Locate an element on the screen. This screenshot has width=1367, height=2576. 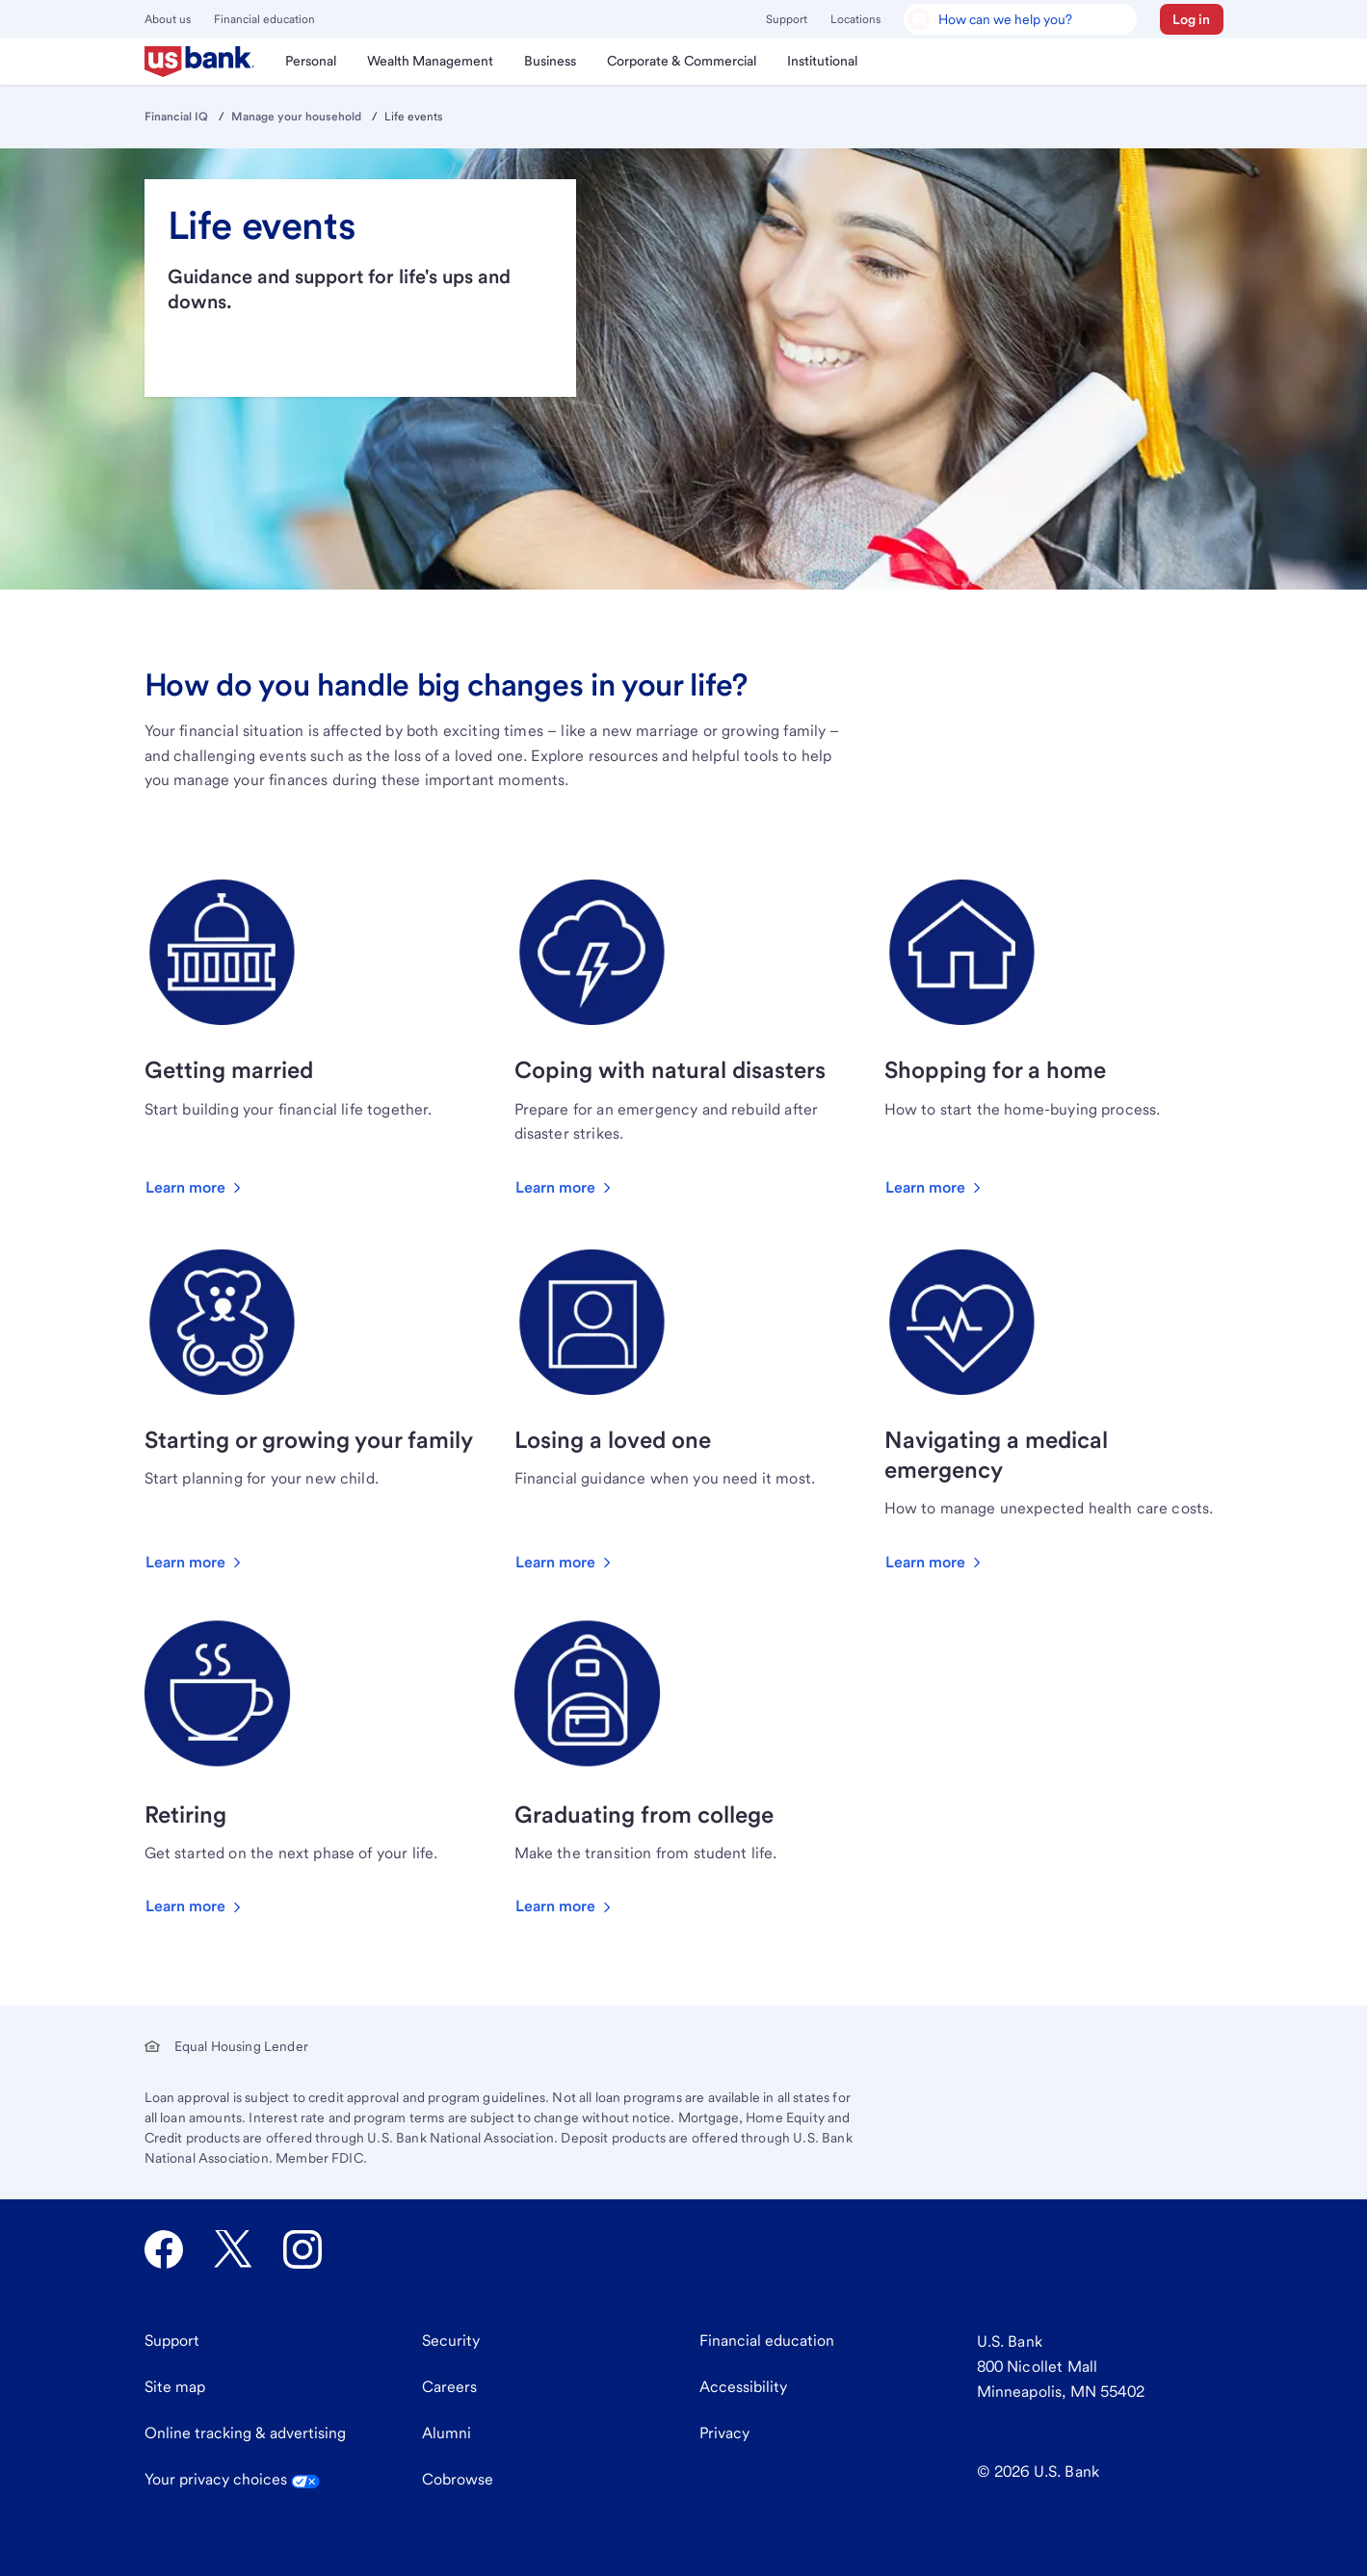
Your privacy choices is located at coordinates (232, 2479).